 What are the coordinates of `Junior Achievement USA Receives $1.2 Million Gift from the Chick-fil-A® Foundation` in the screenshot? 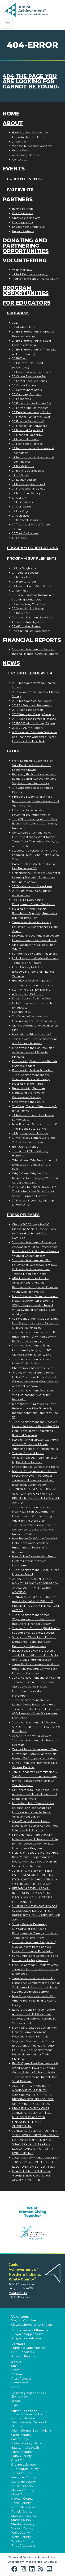 It's located at (36, 1727).